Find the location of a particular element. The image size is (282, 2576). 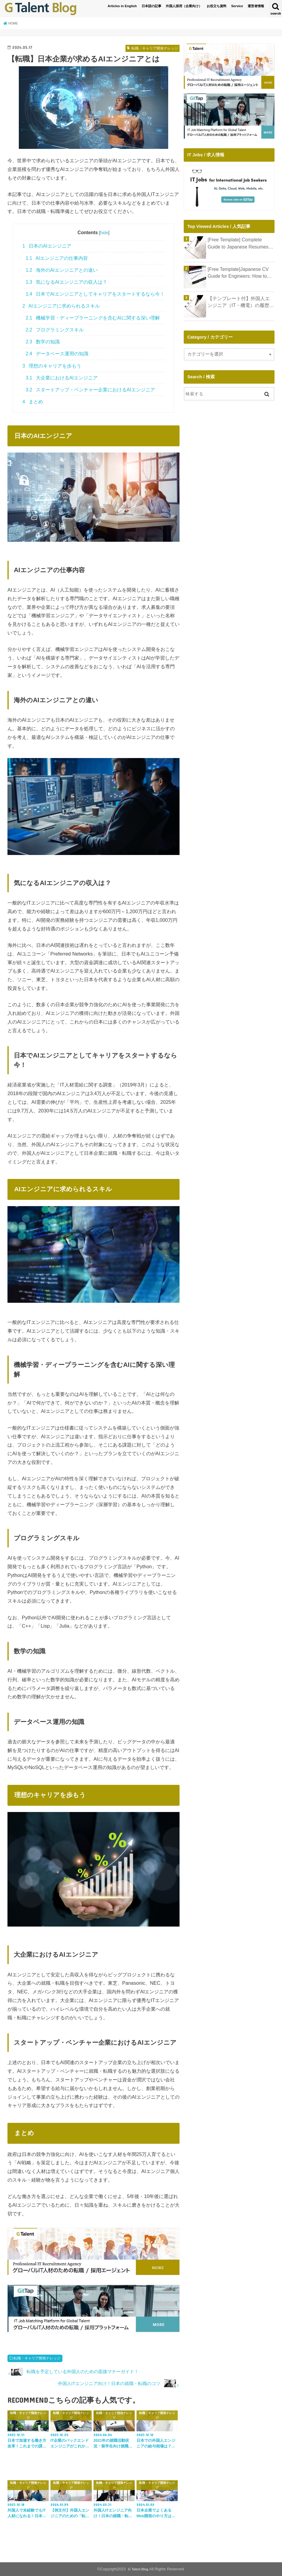

Service is located at coordinates (237, 6).